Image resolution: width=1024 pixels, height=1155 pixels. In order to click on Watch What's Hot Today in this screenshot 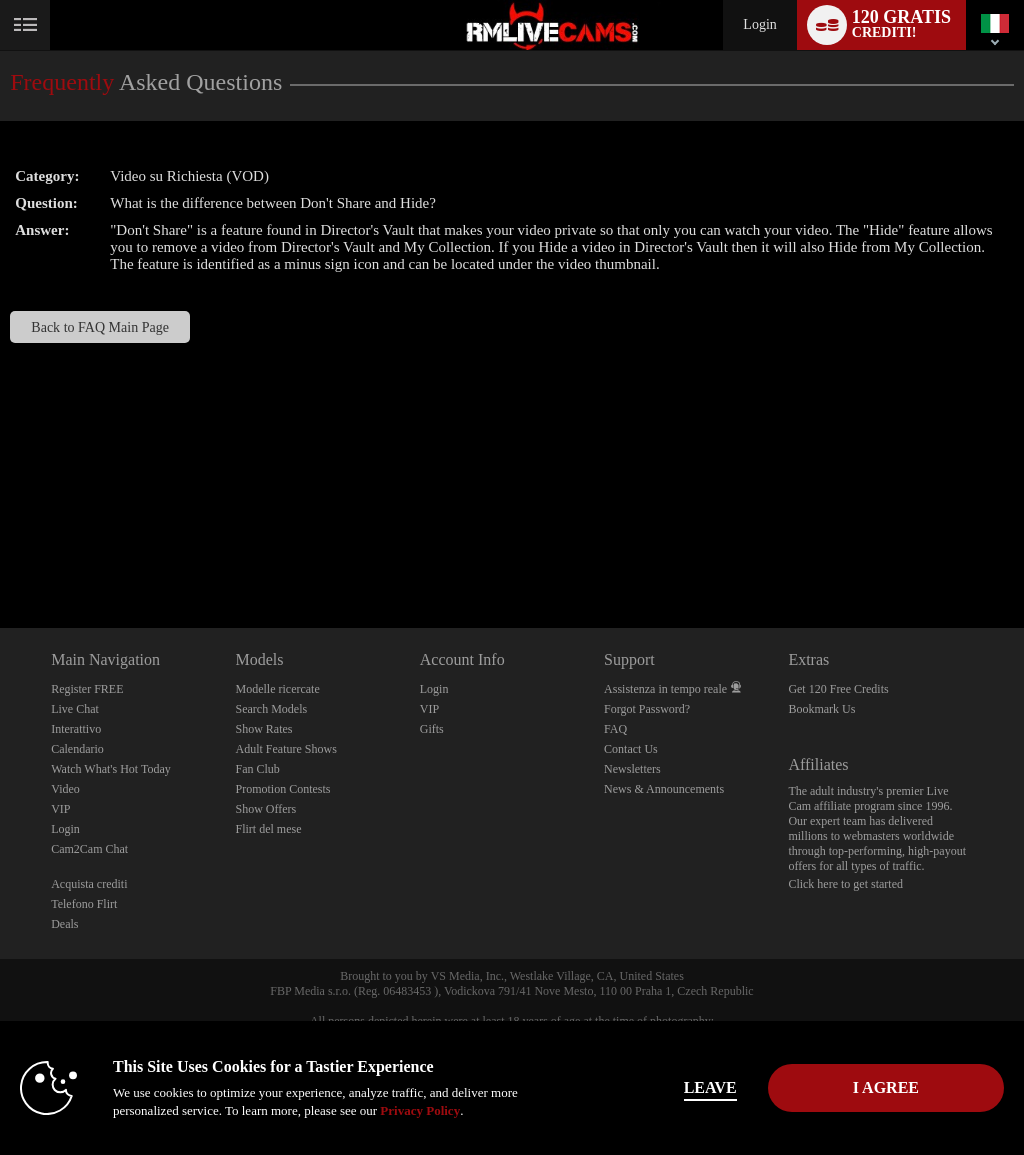, I will do `click(111, 769)`.